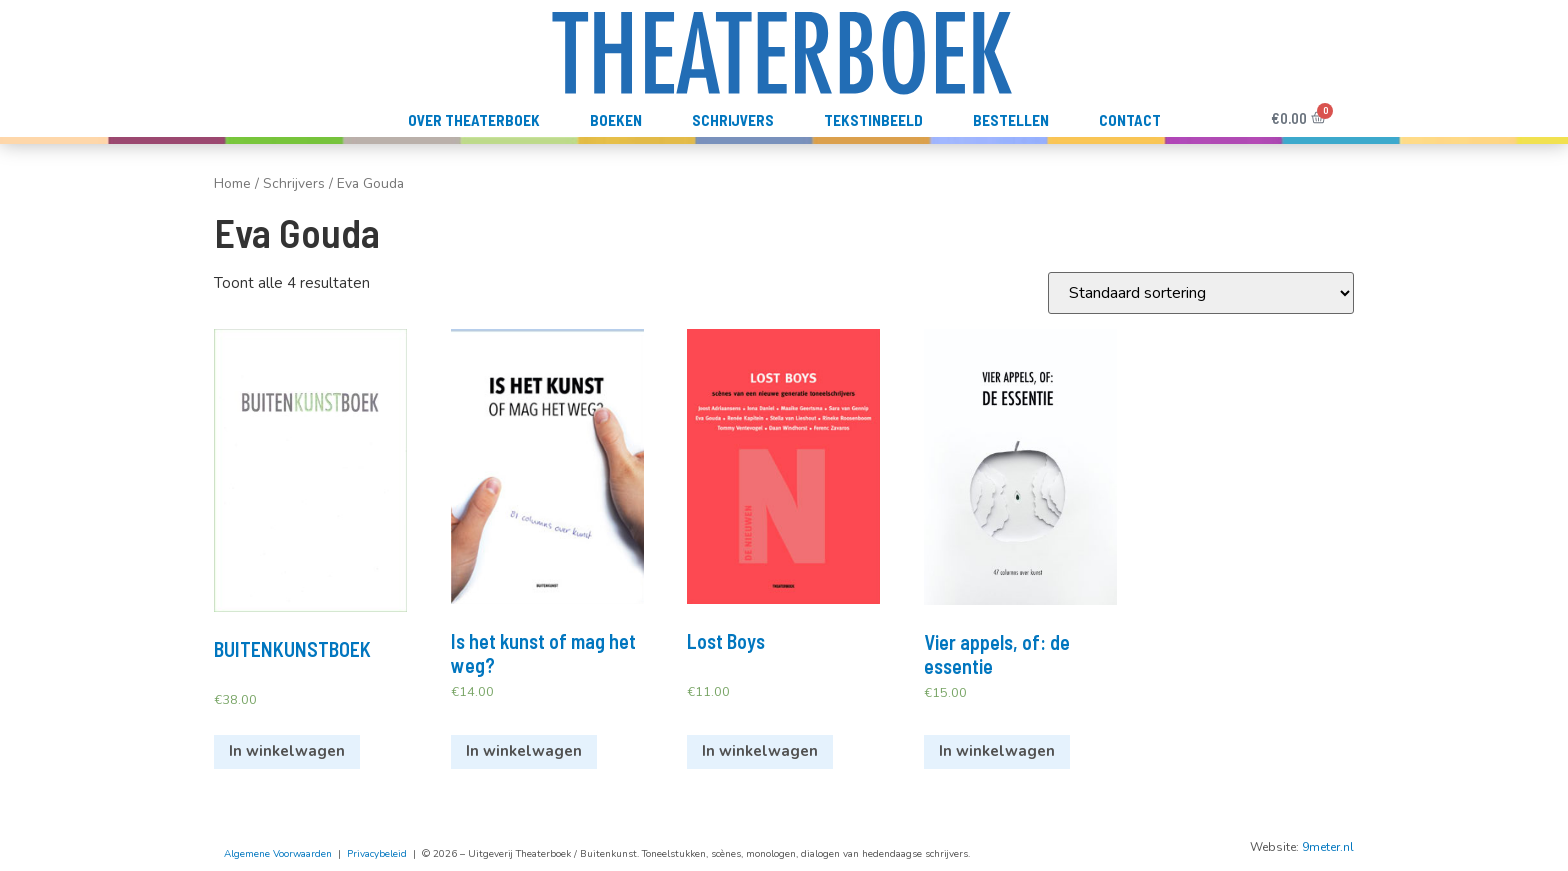  What do you see at coordinates (1201, 293) in the screenshot?
I see `[Winkelbestelling]` at bounding box center [1201, 293].